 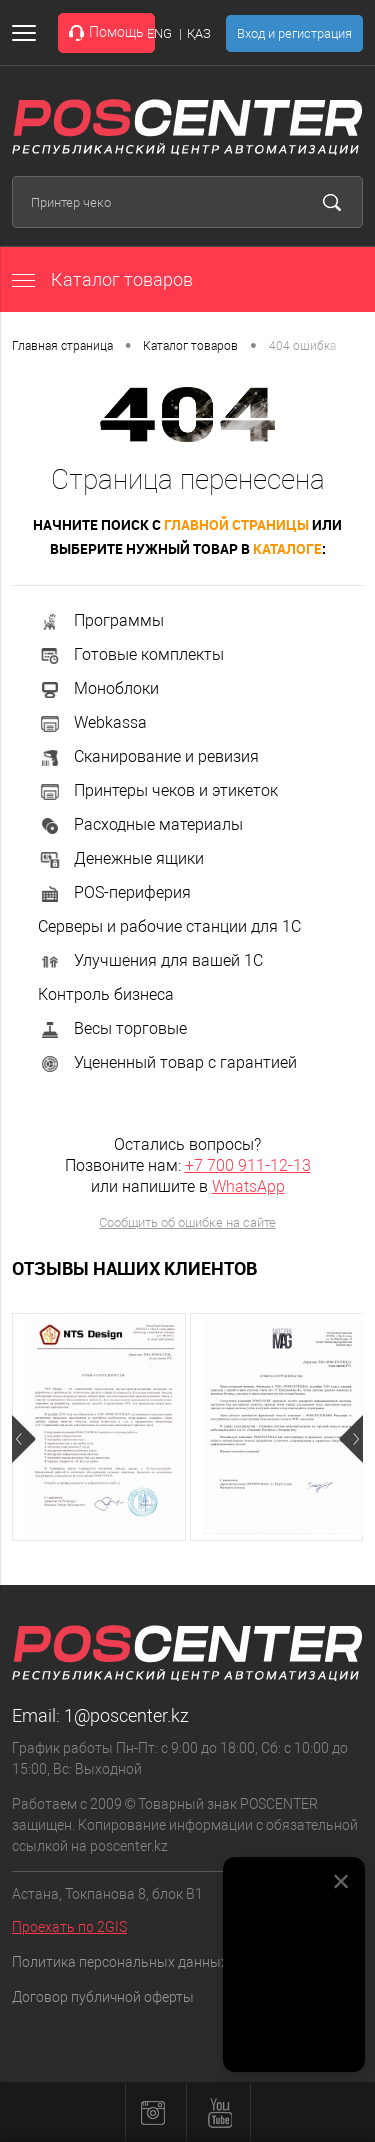 What do you see at coordinates (102, 279) in the screenshot?
I see `Каталог товаров` at bounding box center [102, 279].